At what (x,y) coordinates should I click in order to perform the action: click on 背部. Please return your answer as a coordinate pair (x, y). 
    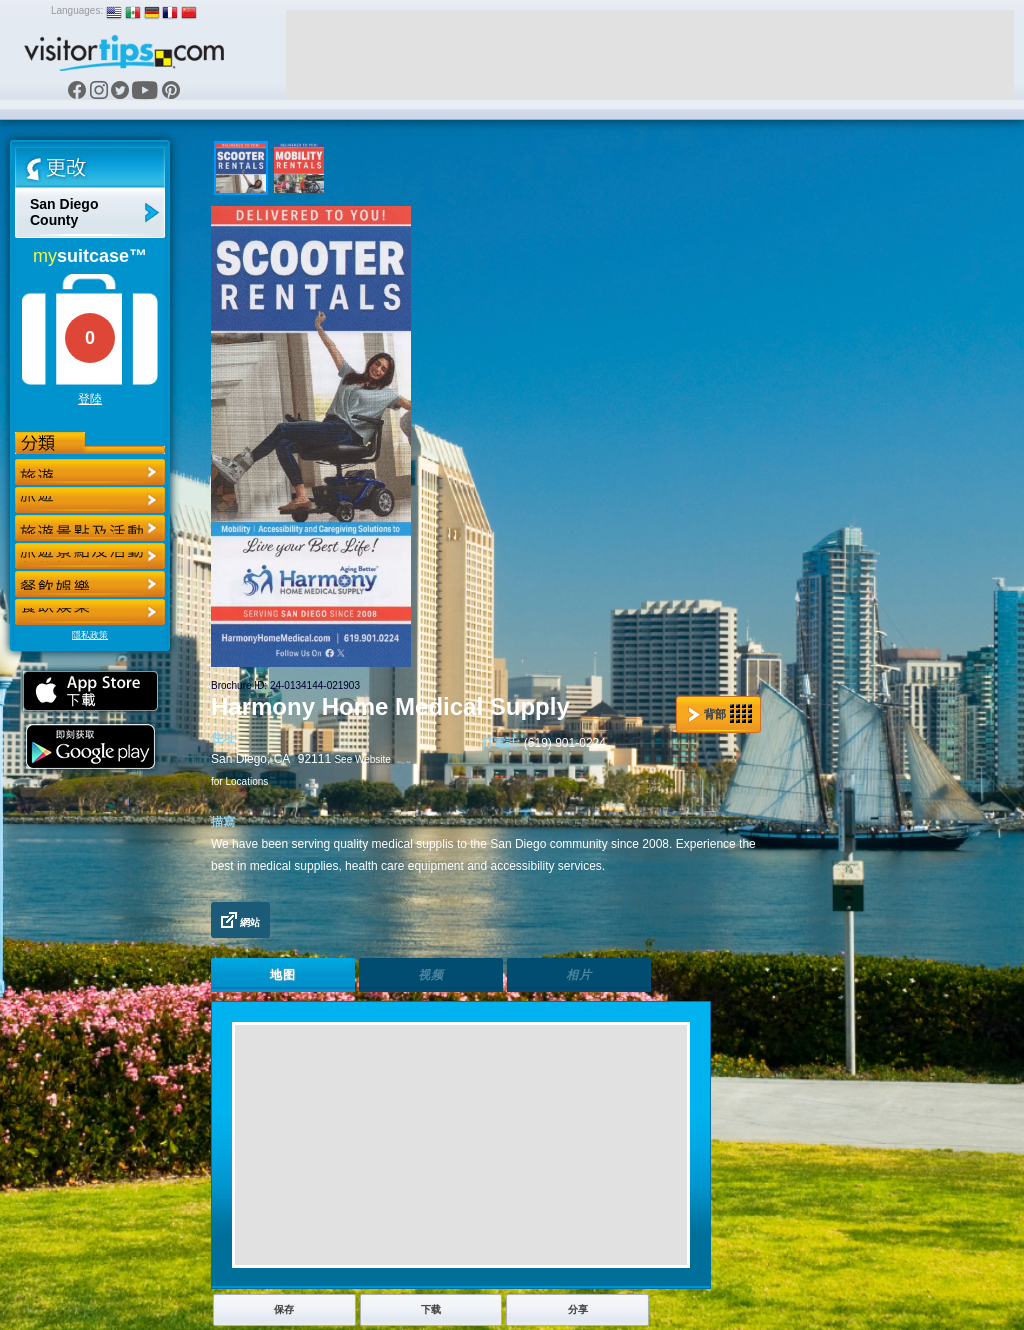
    Looking at the image, I should click on (720, 714).